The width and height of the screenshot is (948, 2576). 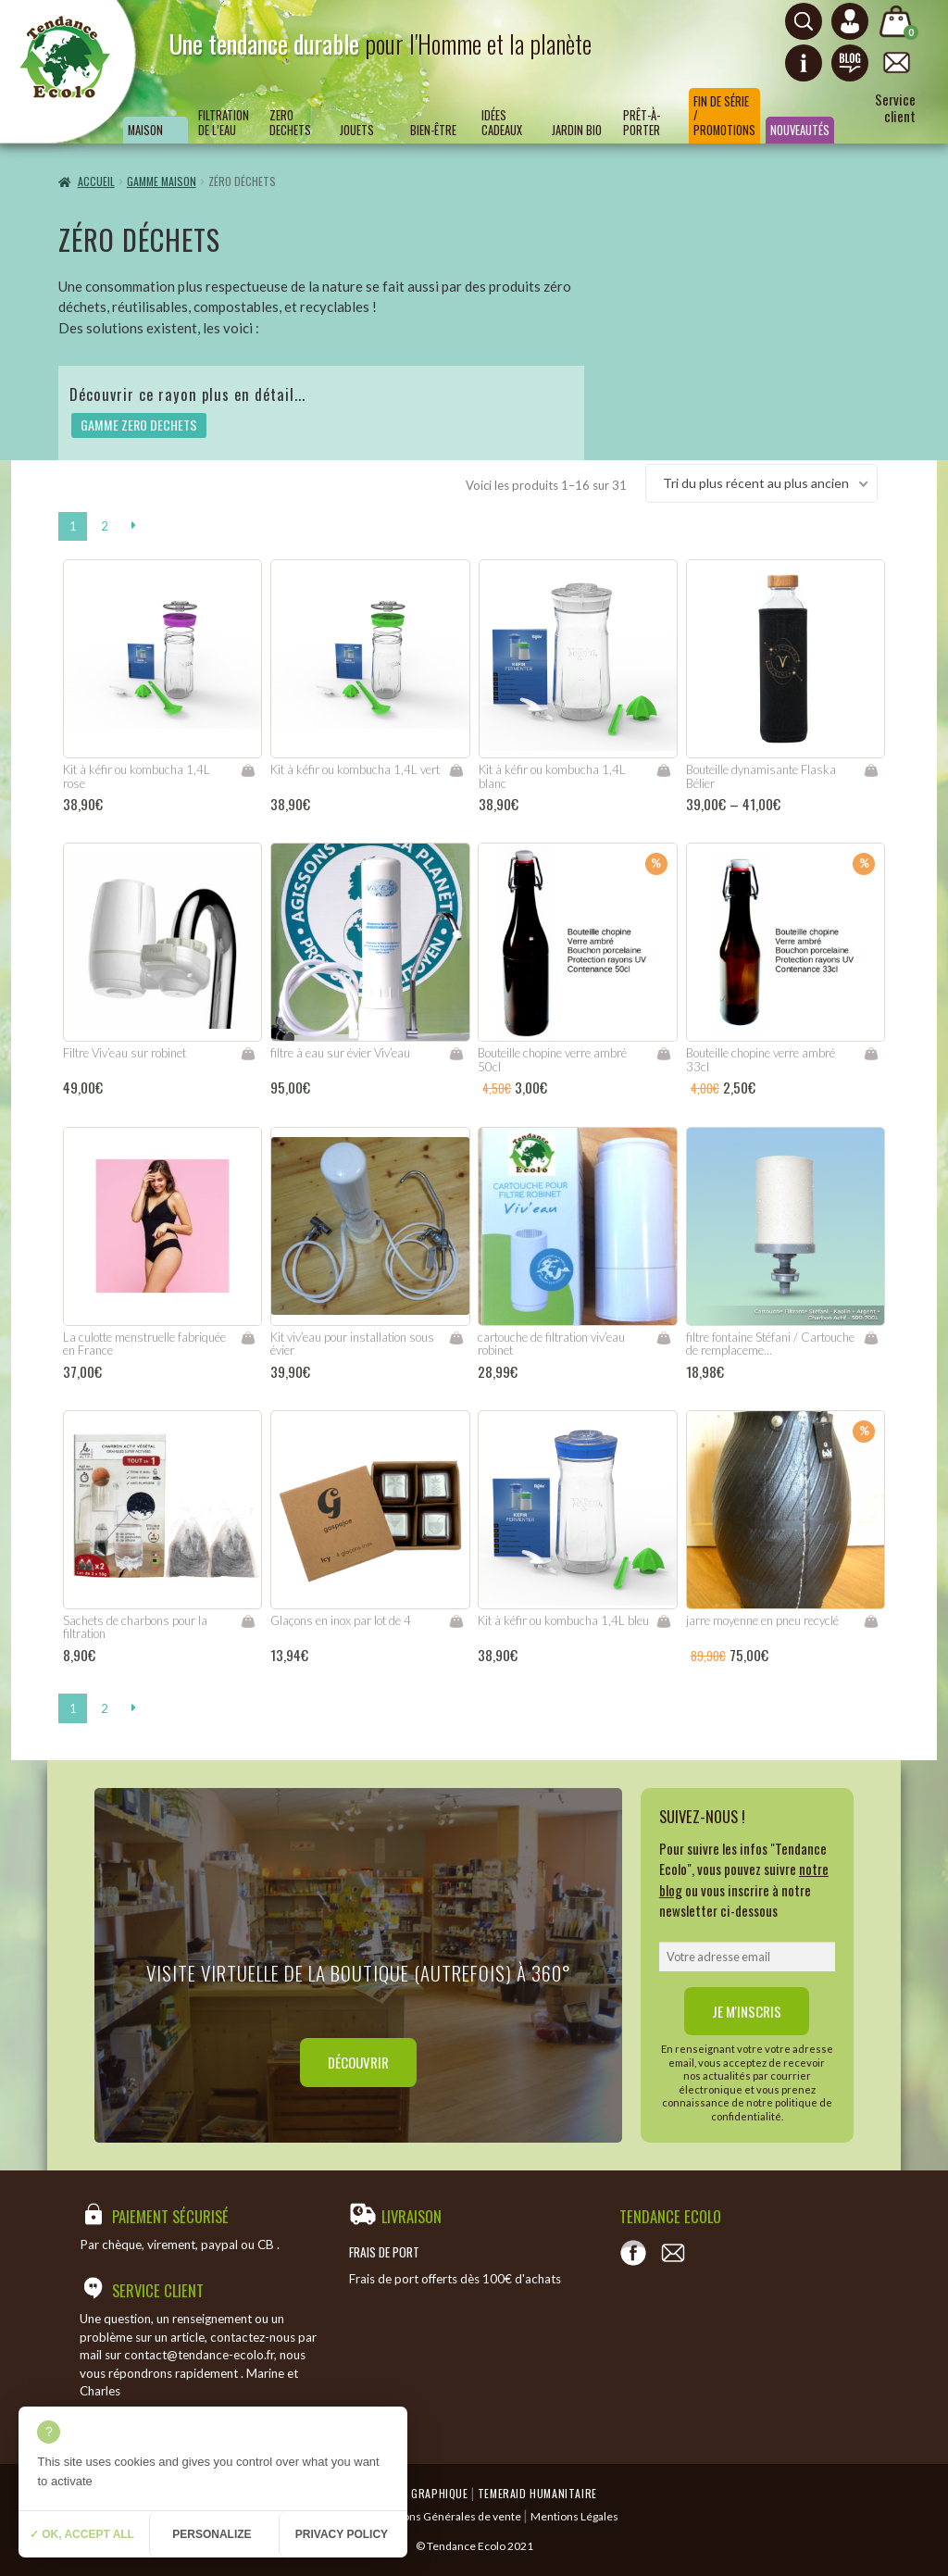 I want to click on ✓ OK, accept all, so click(x=82, y=2534).